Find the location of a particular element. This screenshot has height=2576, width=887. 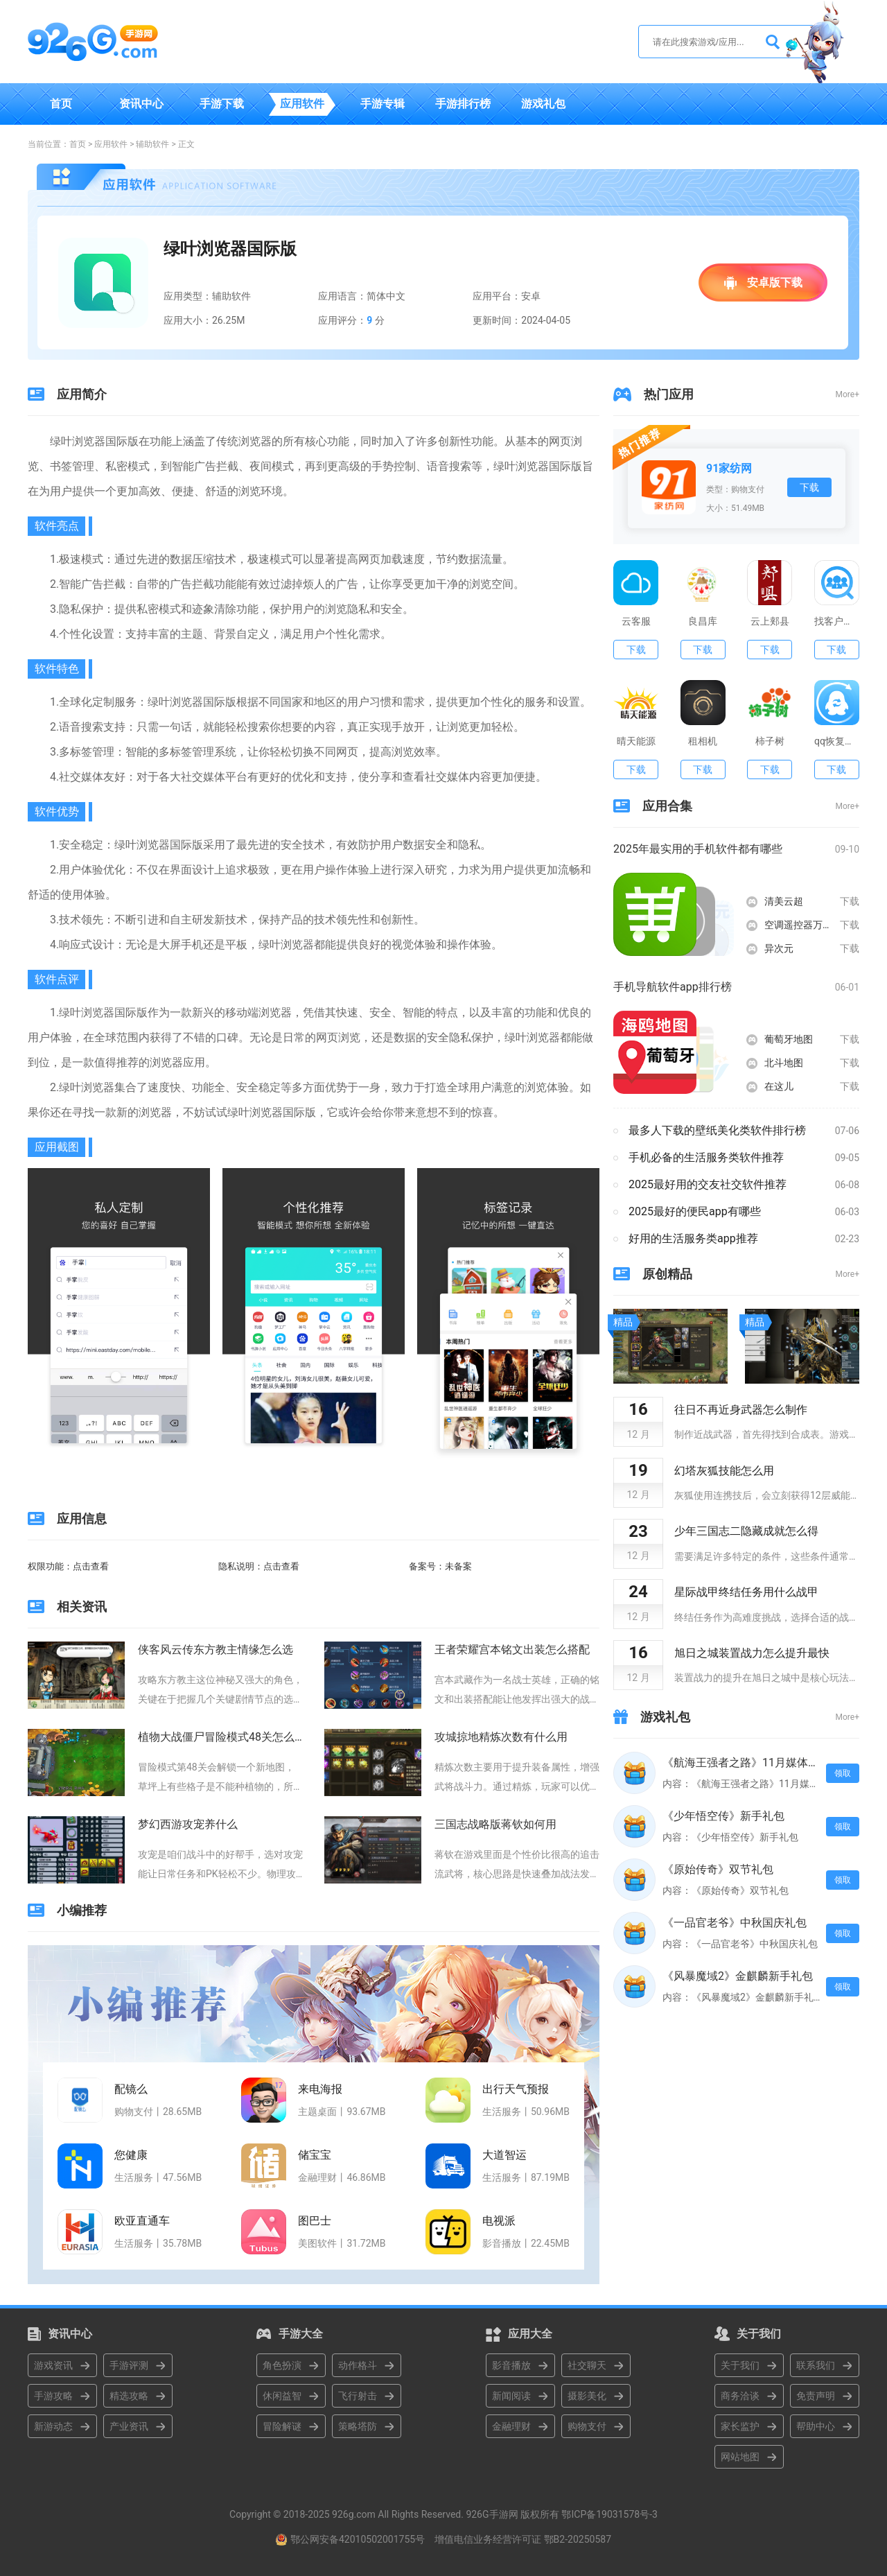

出行天气预报 is located at coordinates (515, 2089).